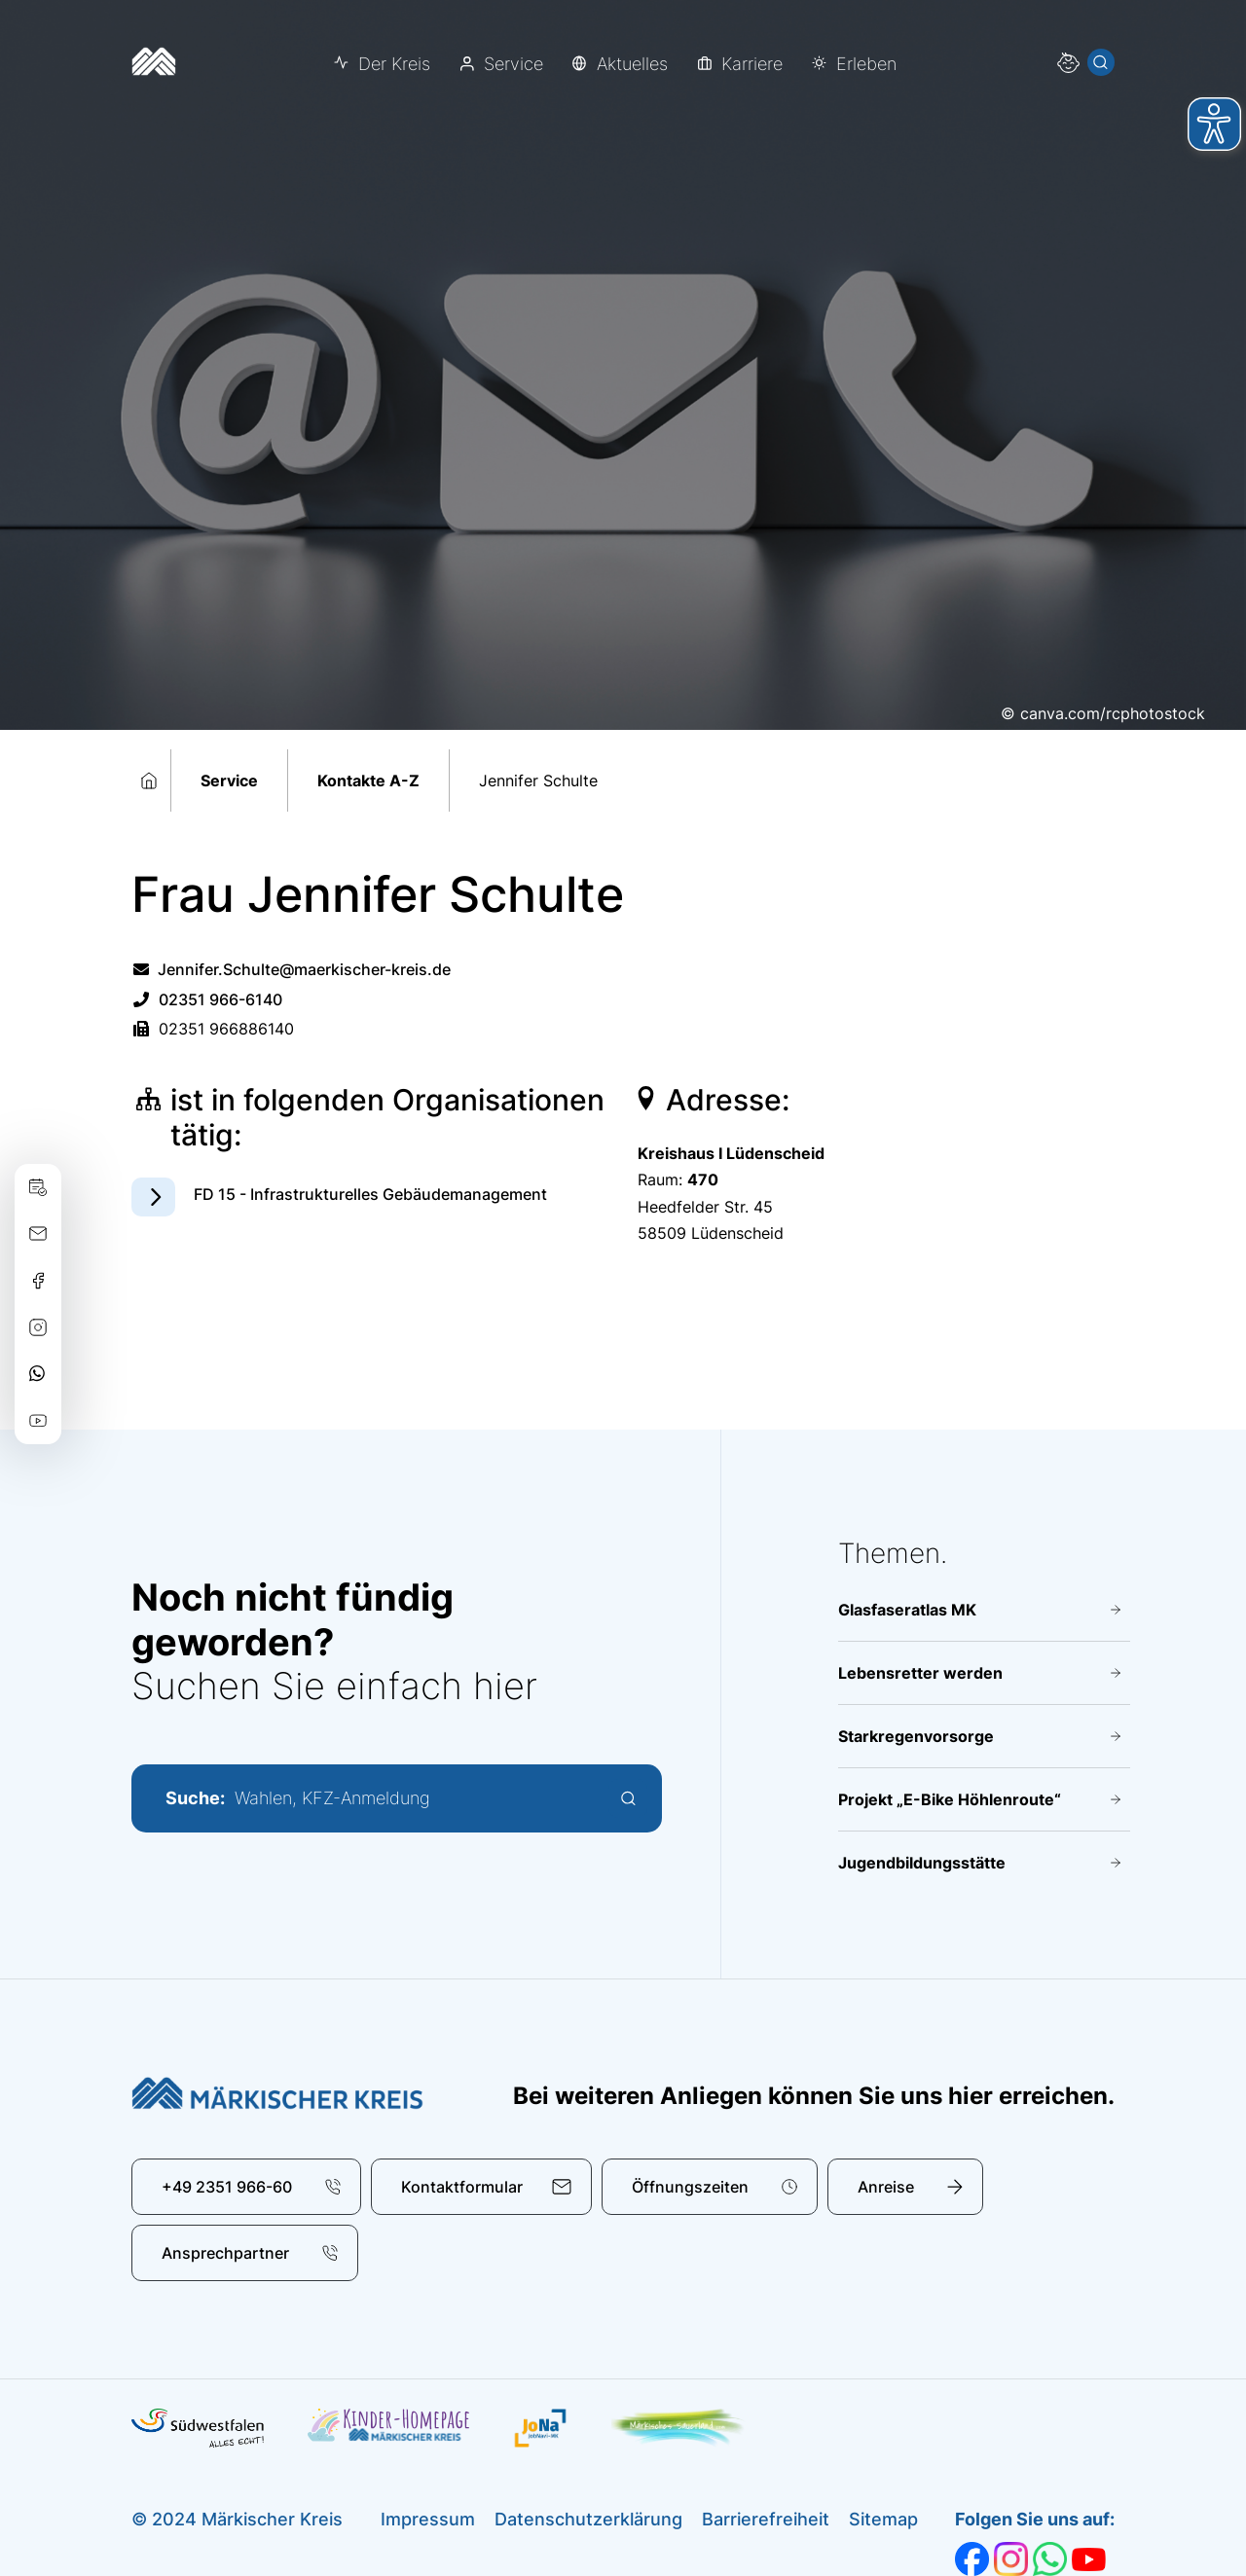  I want to click on Projekt „E-Bike Höhlenroute“, so click(949, 1799).